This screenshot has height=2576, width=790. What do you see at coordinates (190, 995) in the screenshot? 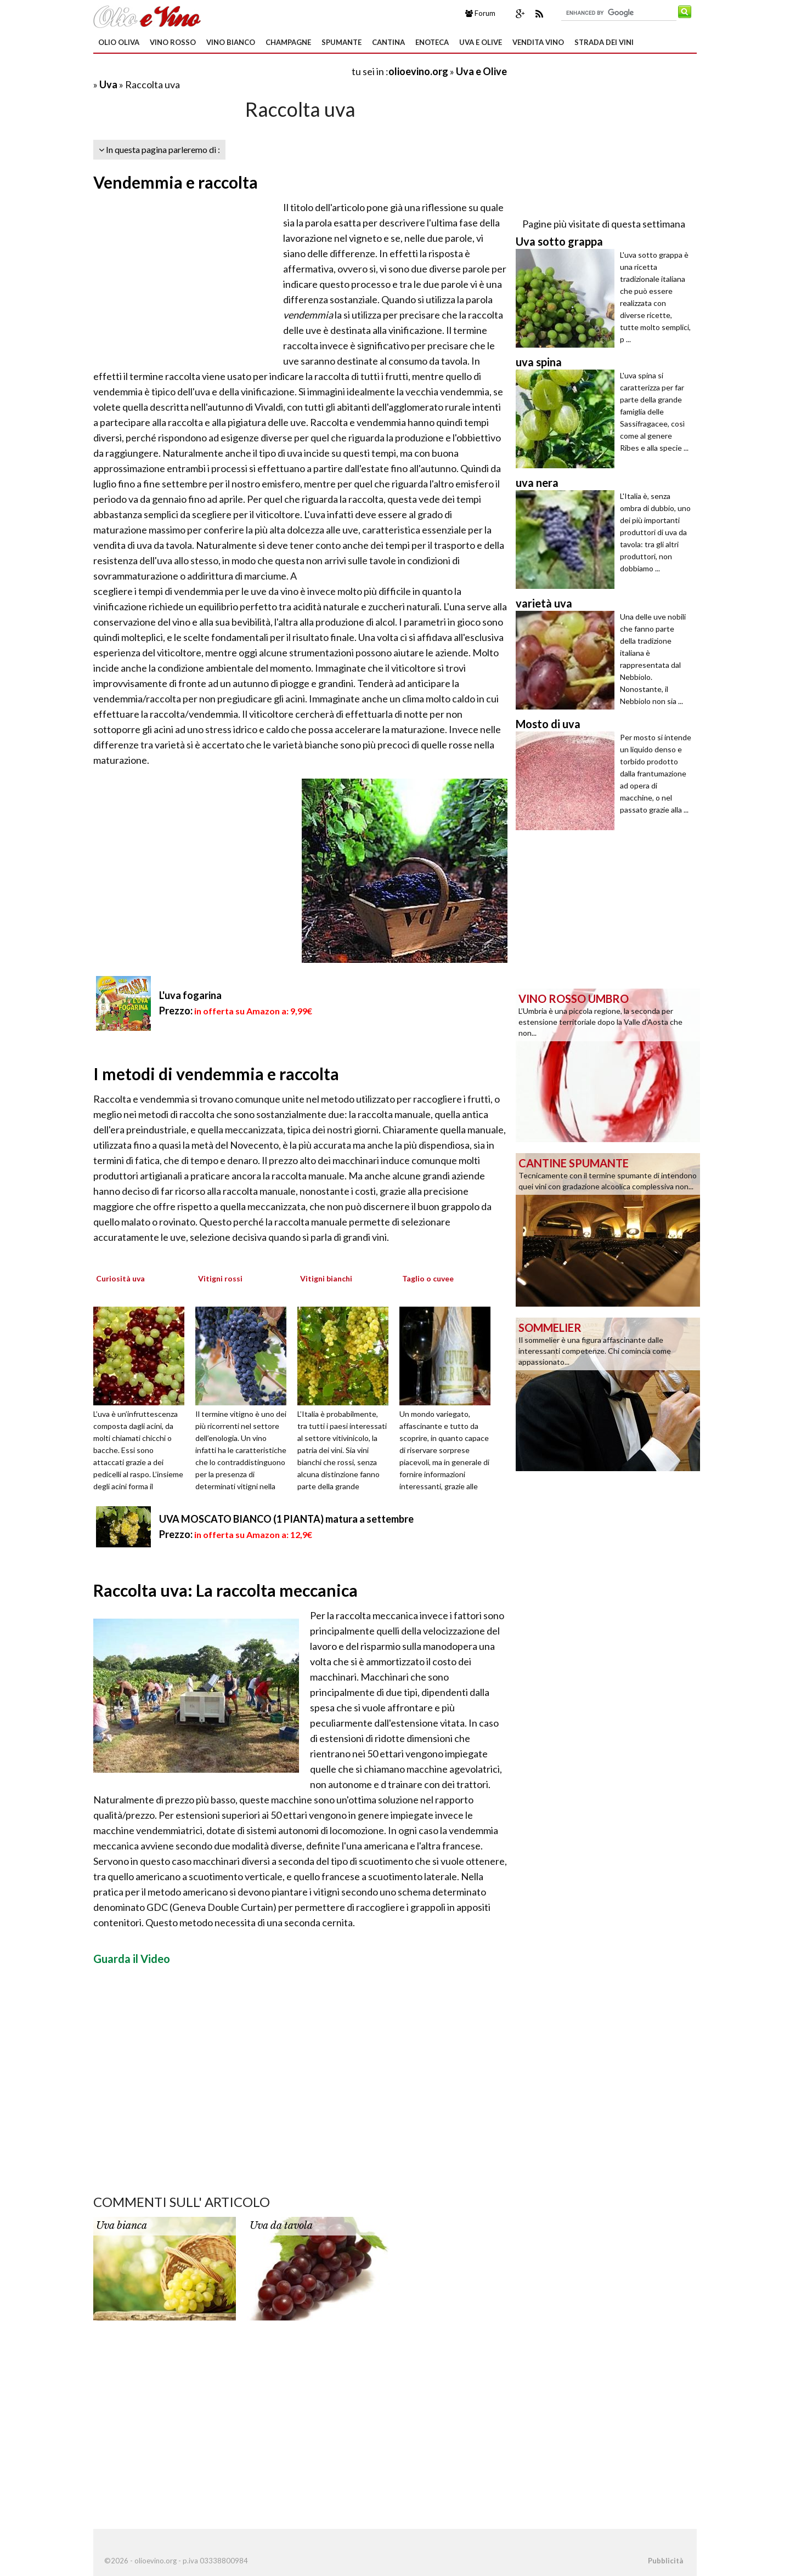
I see `L'uva fogarina` at bounding box center [190, 995].